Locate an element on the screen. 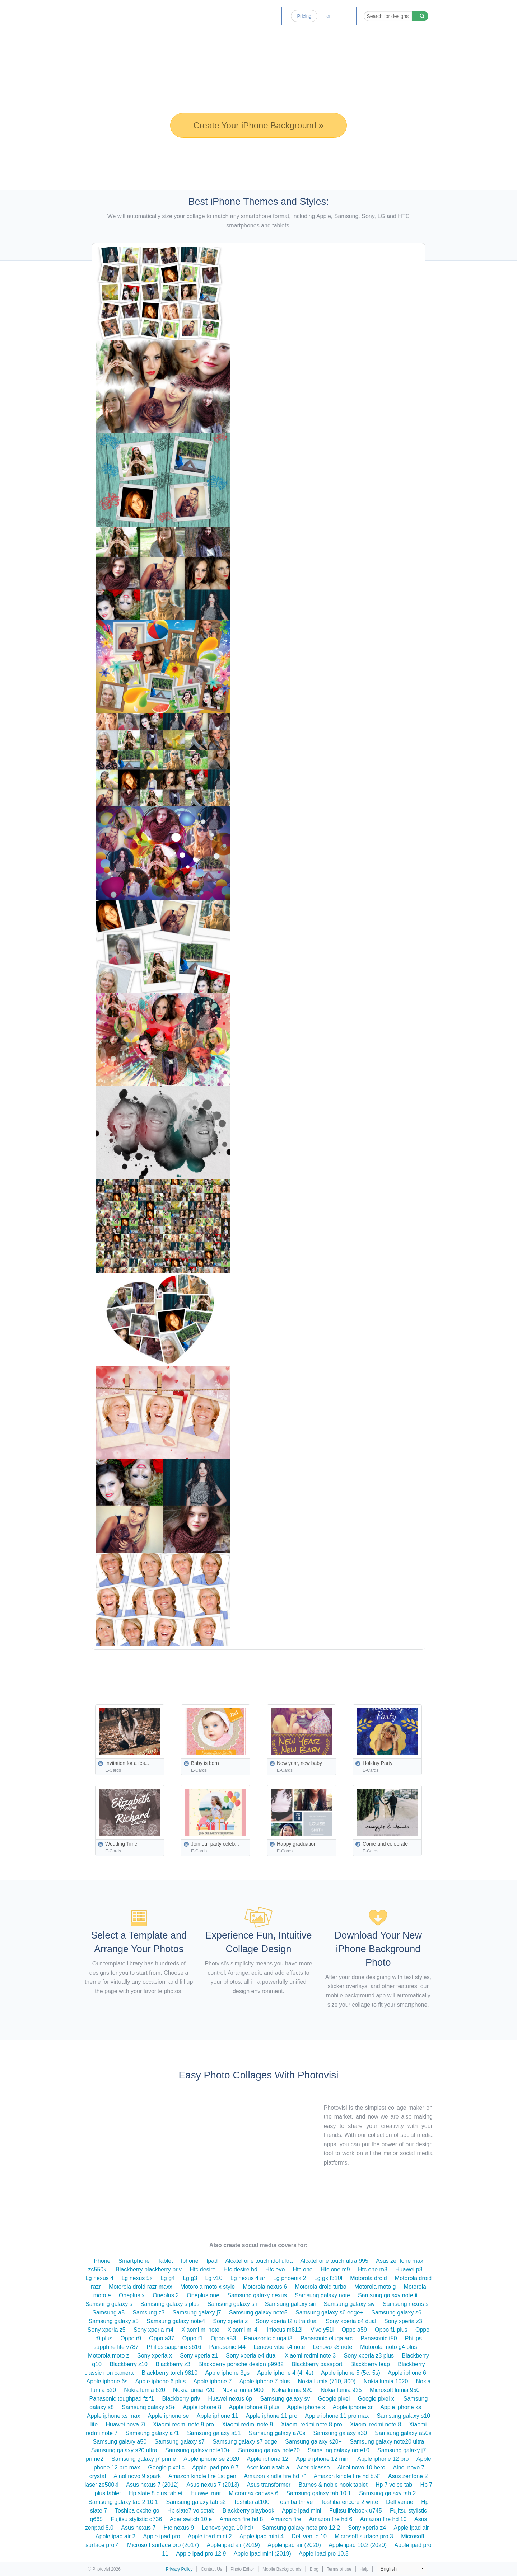  Motorola moto g is located at coordinates (375, 2287).